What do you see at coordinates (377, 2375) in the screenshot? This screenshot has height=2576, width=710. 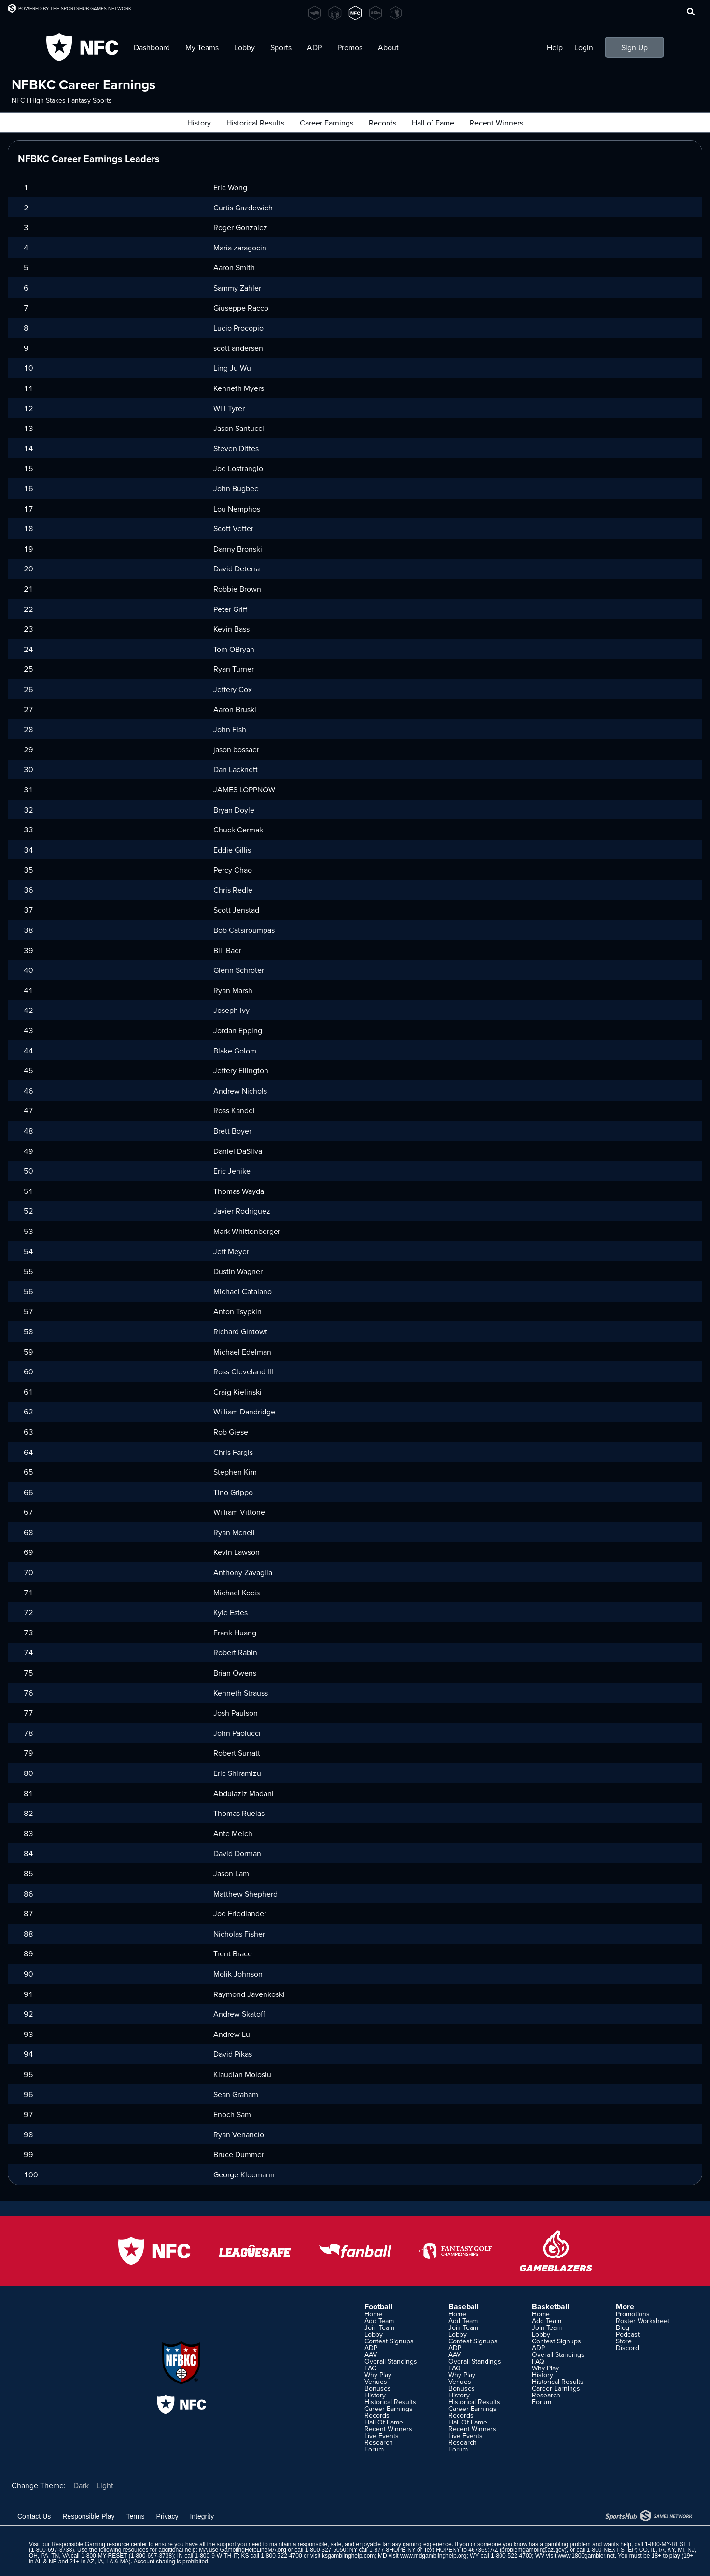 I see `Why Play` at bounding box center [377, 2375].